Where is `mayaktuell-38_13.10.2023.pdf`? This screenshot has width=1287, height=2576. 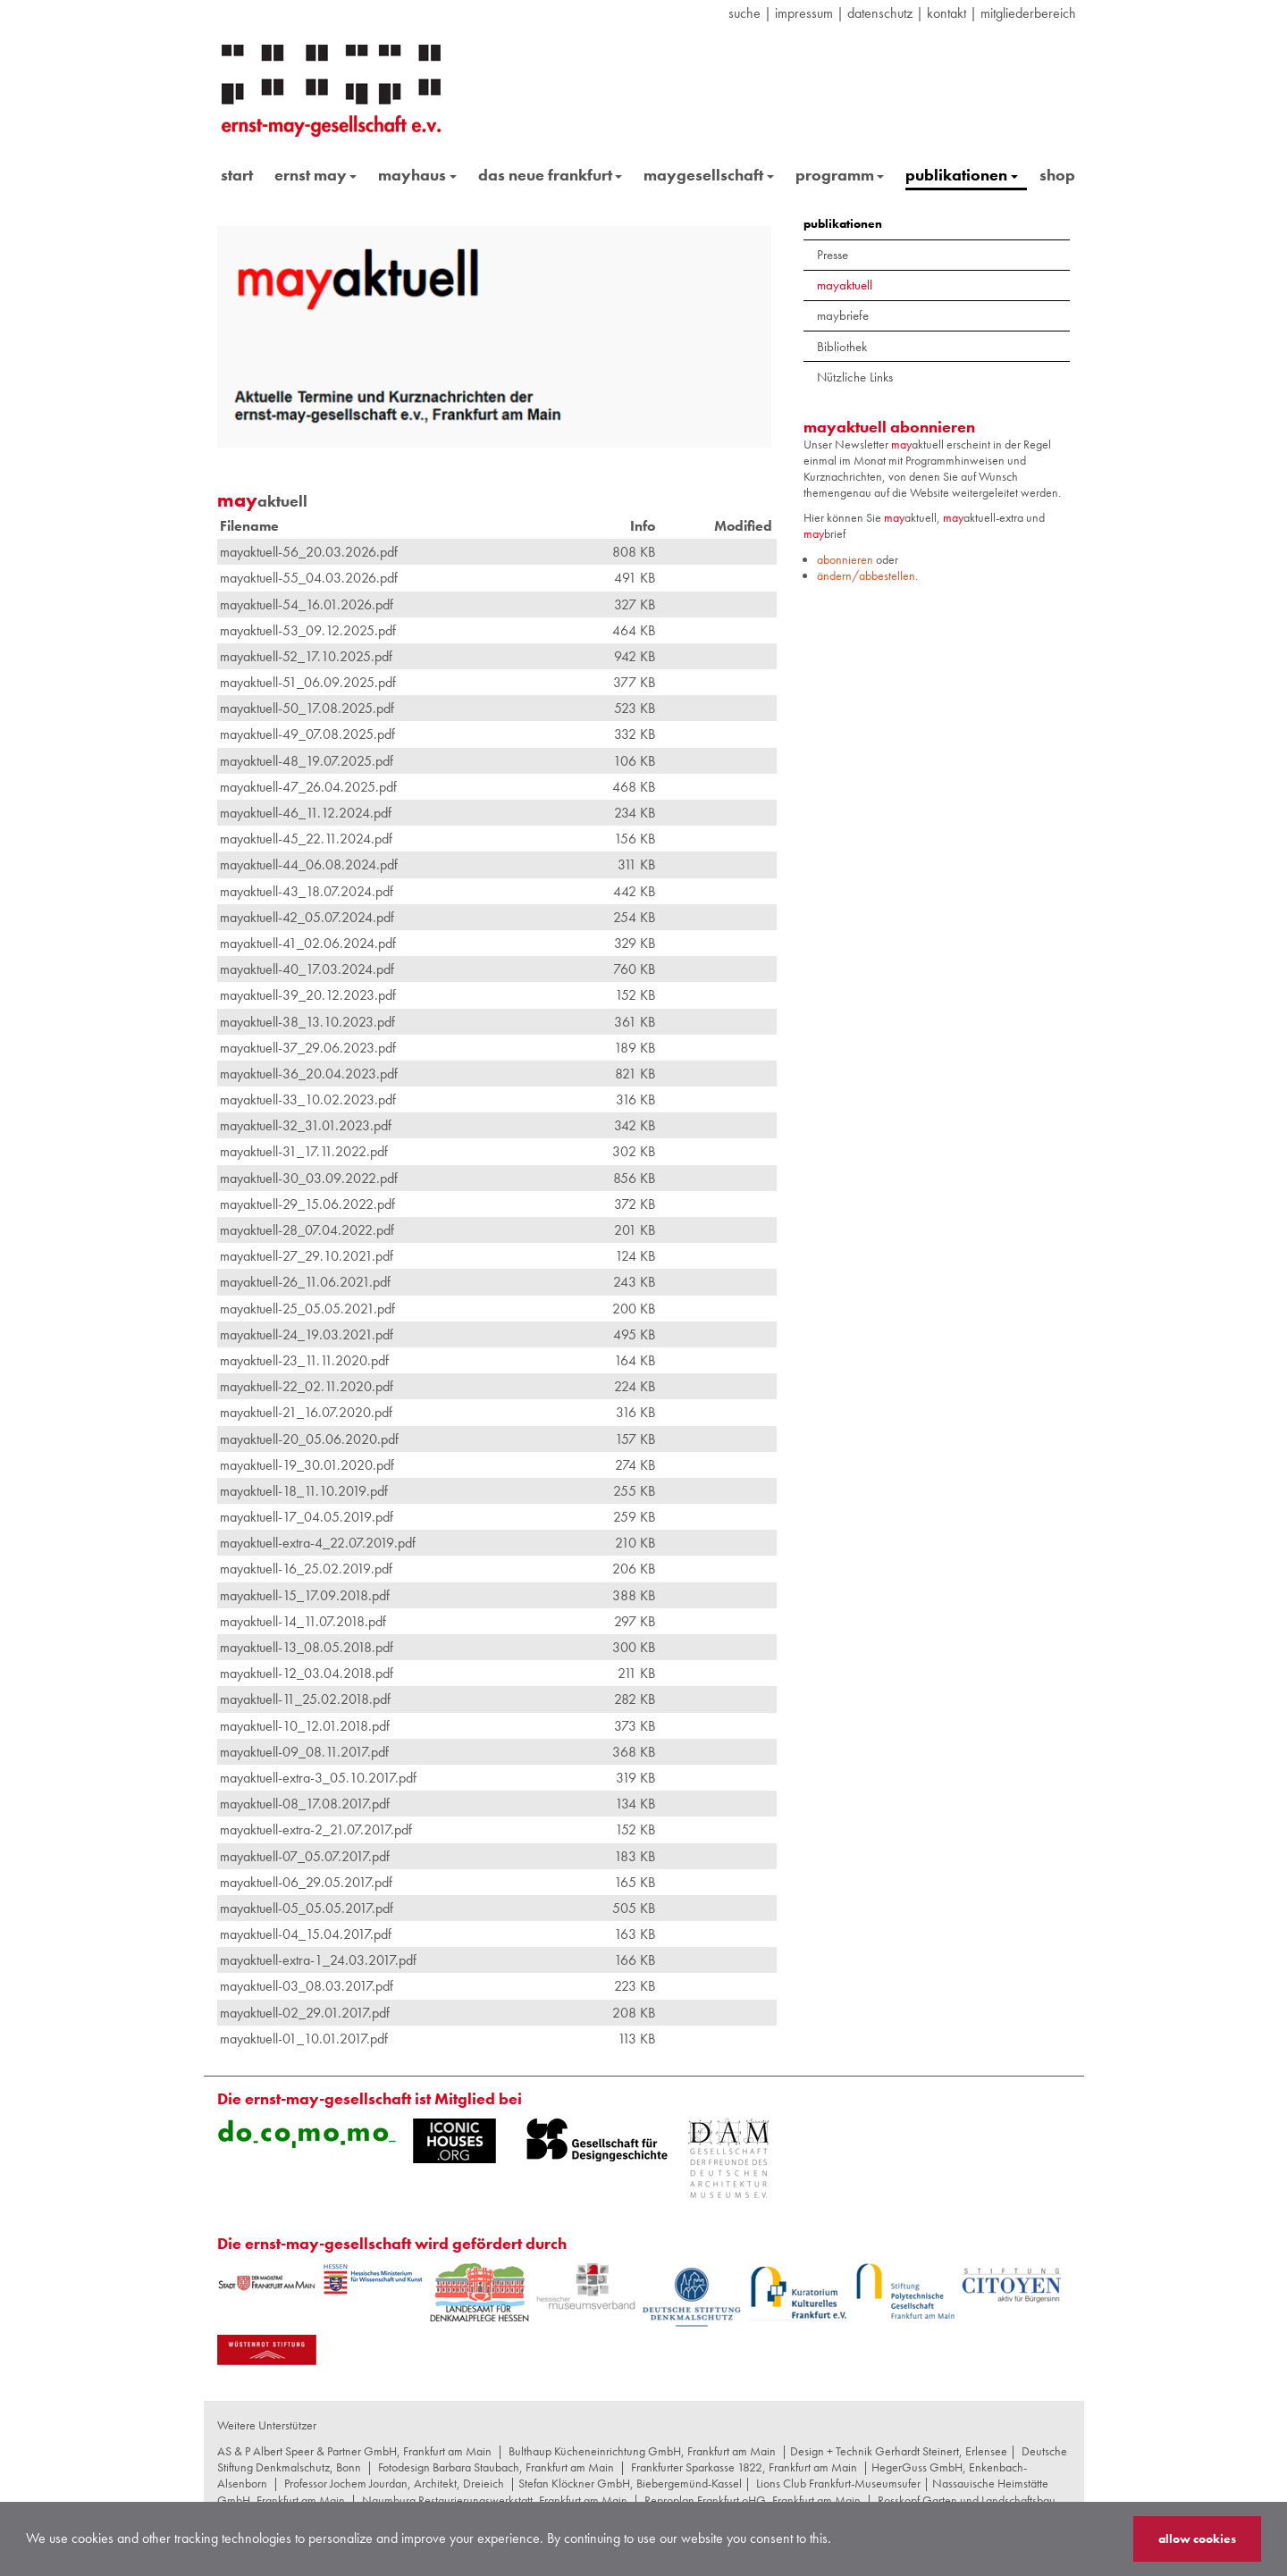
mayaktuell-38_13.10.2023.pdf is located at coordinates (307, 1021).